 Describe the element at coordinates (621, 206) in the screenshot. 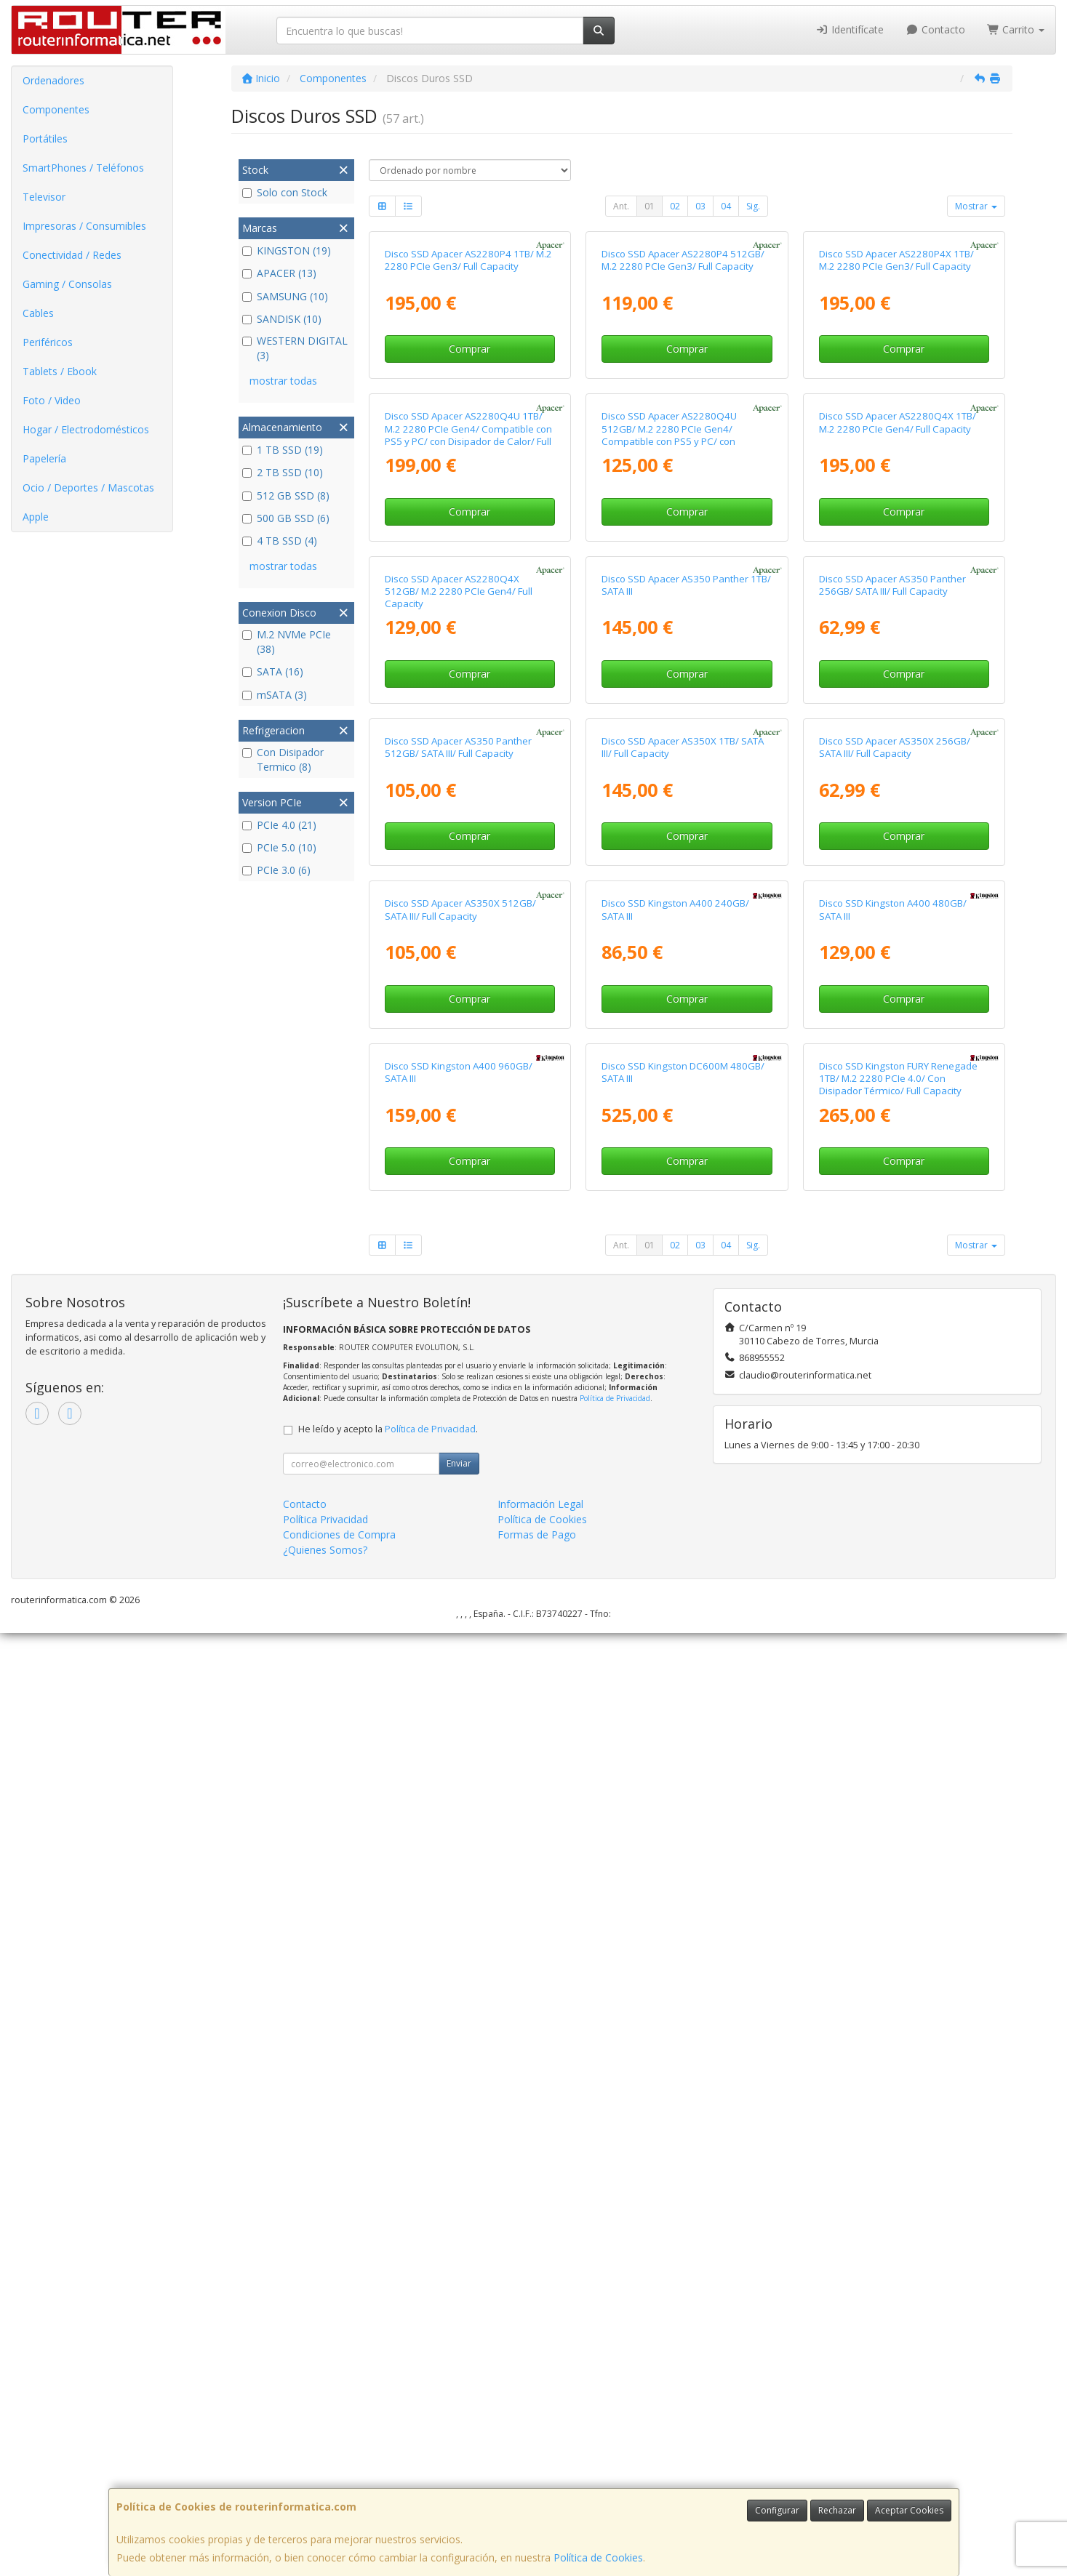

I see `Ant.` at that location.